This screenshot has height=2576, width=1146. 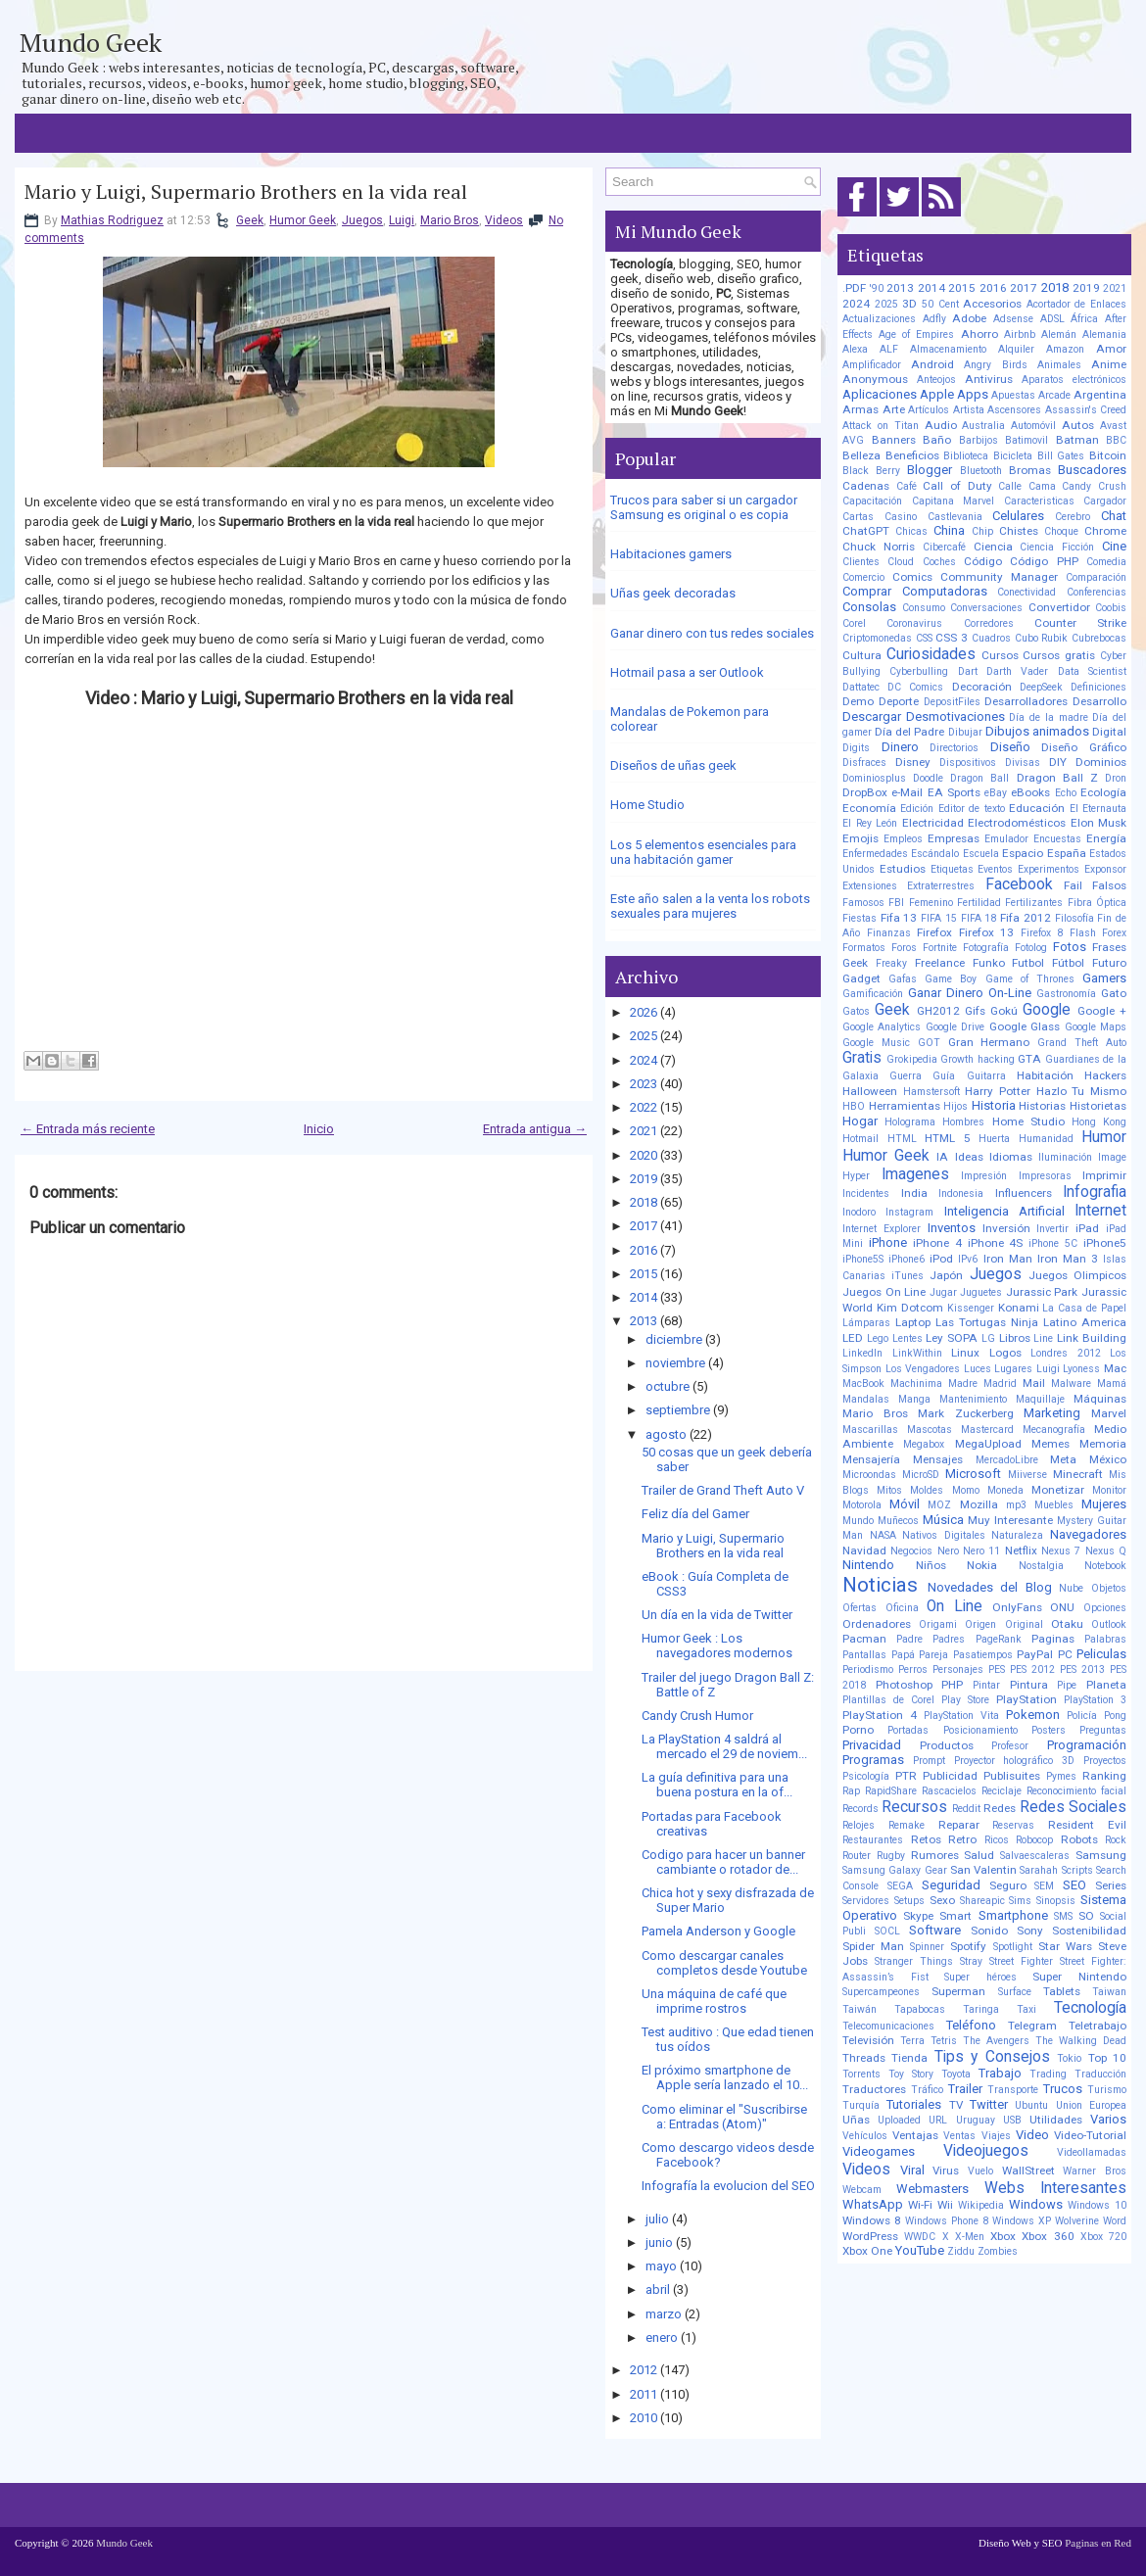 I want to click on Uruguay, so click(x=975, y=2120).